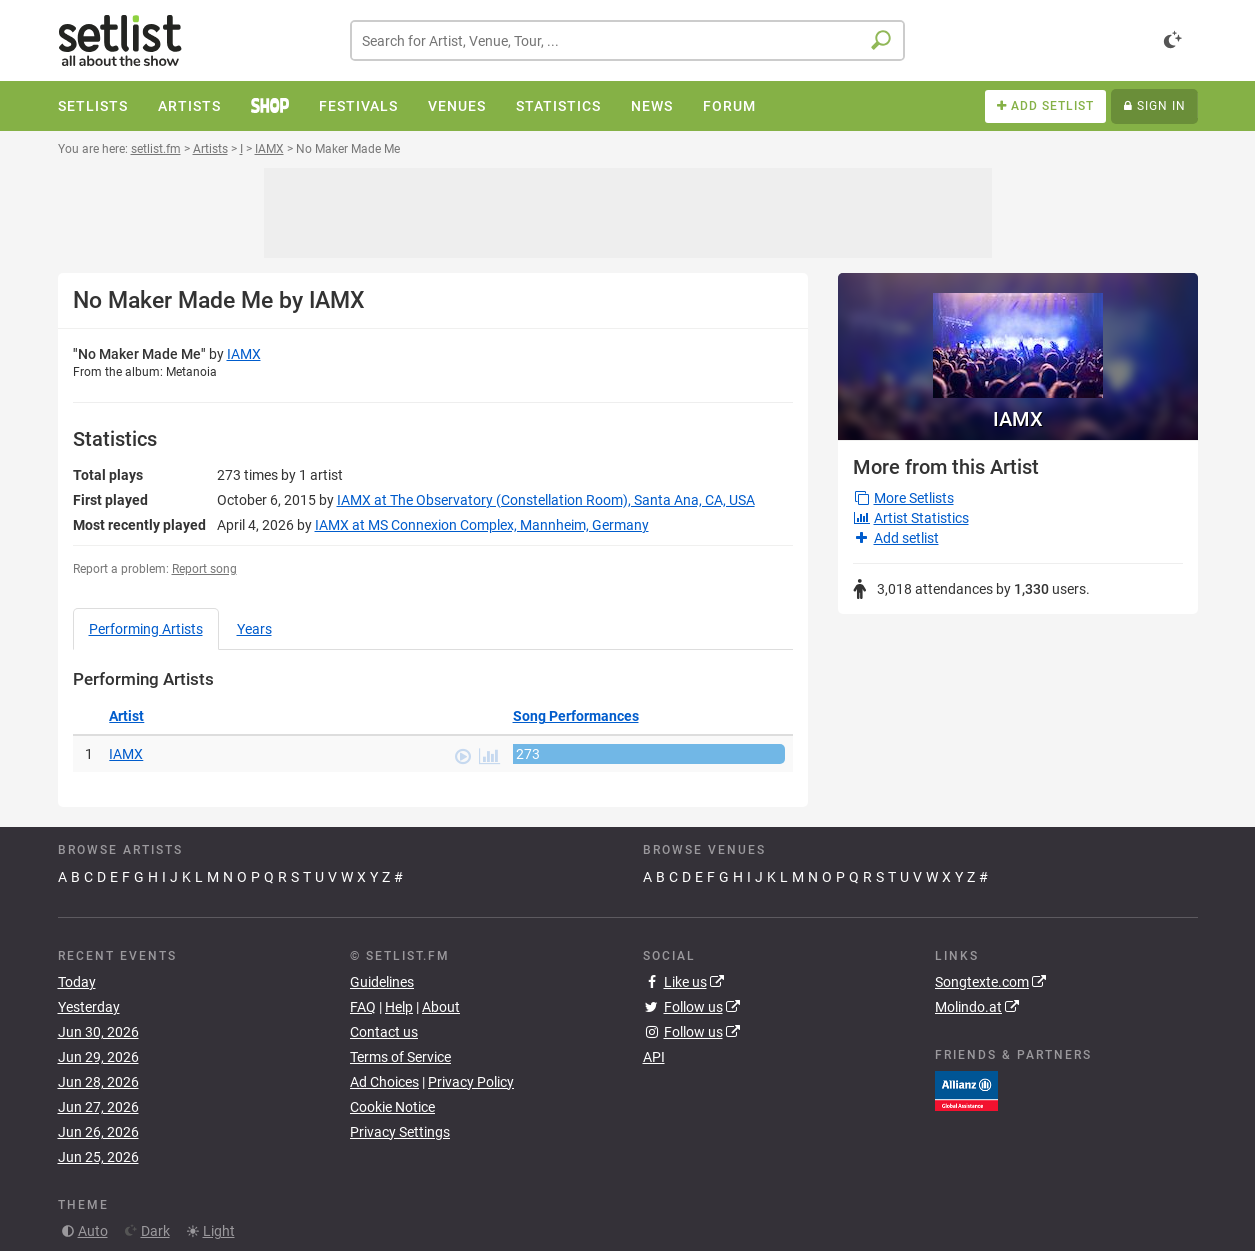 The width and height of the screenshot is (1255, 1251). I want to click on [combobox], so click(627, 40).